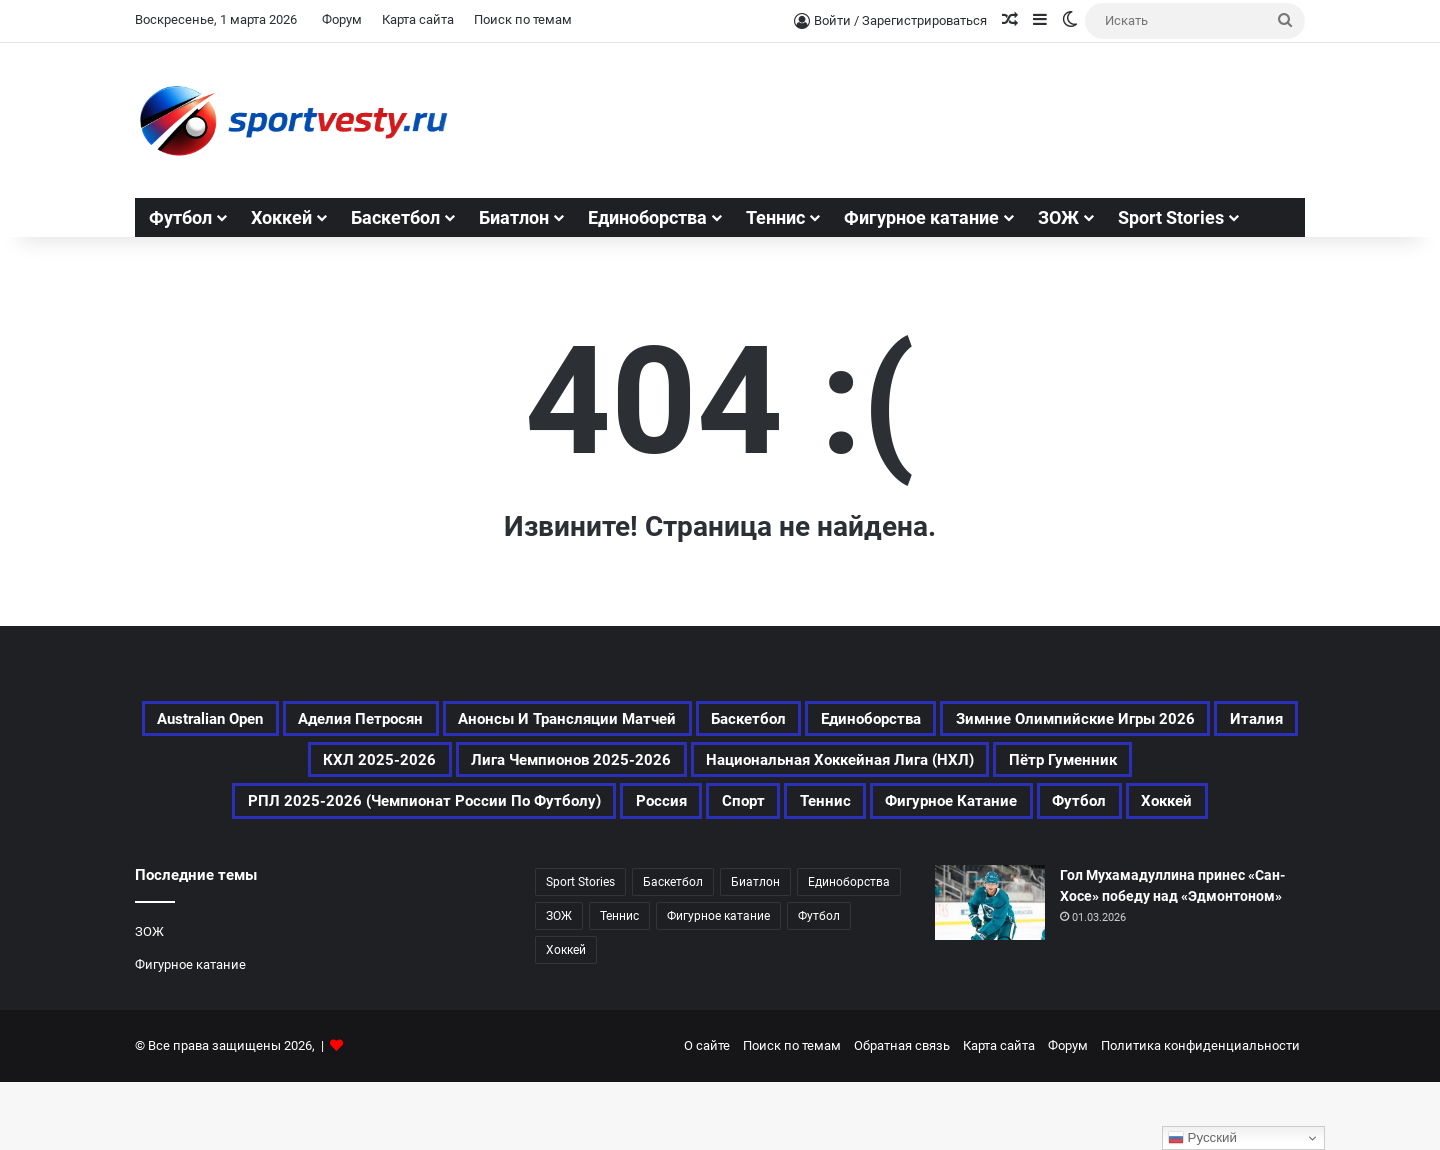  What do you see at coordinates (523, 19) in the screenshot?
I see `Поиск по темам` at bounding box center [523, 19].